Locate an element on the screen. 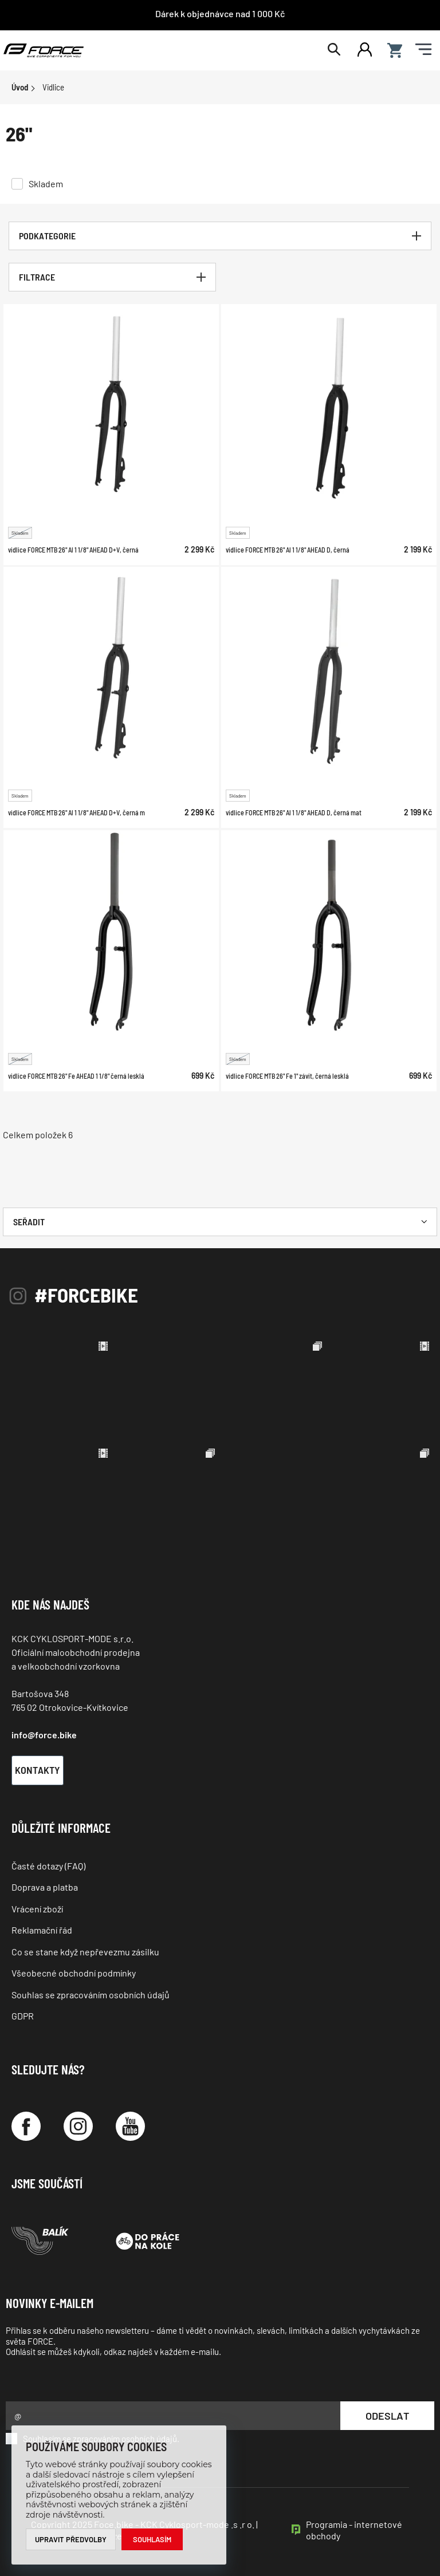  Časté dotazy (FAQ) is located at coordinates (48, 1865).